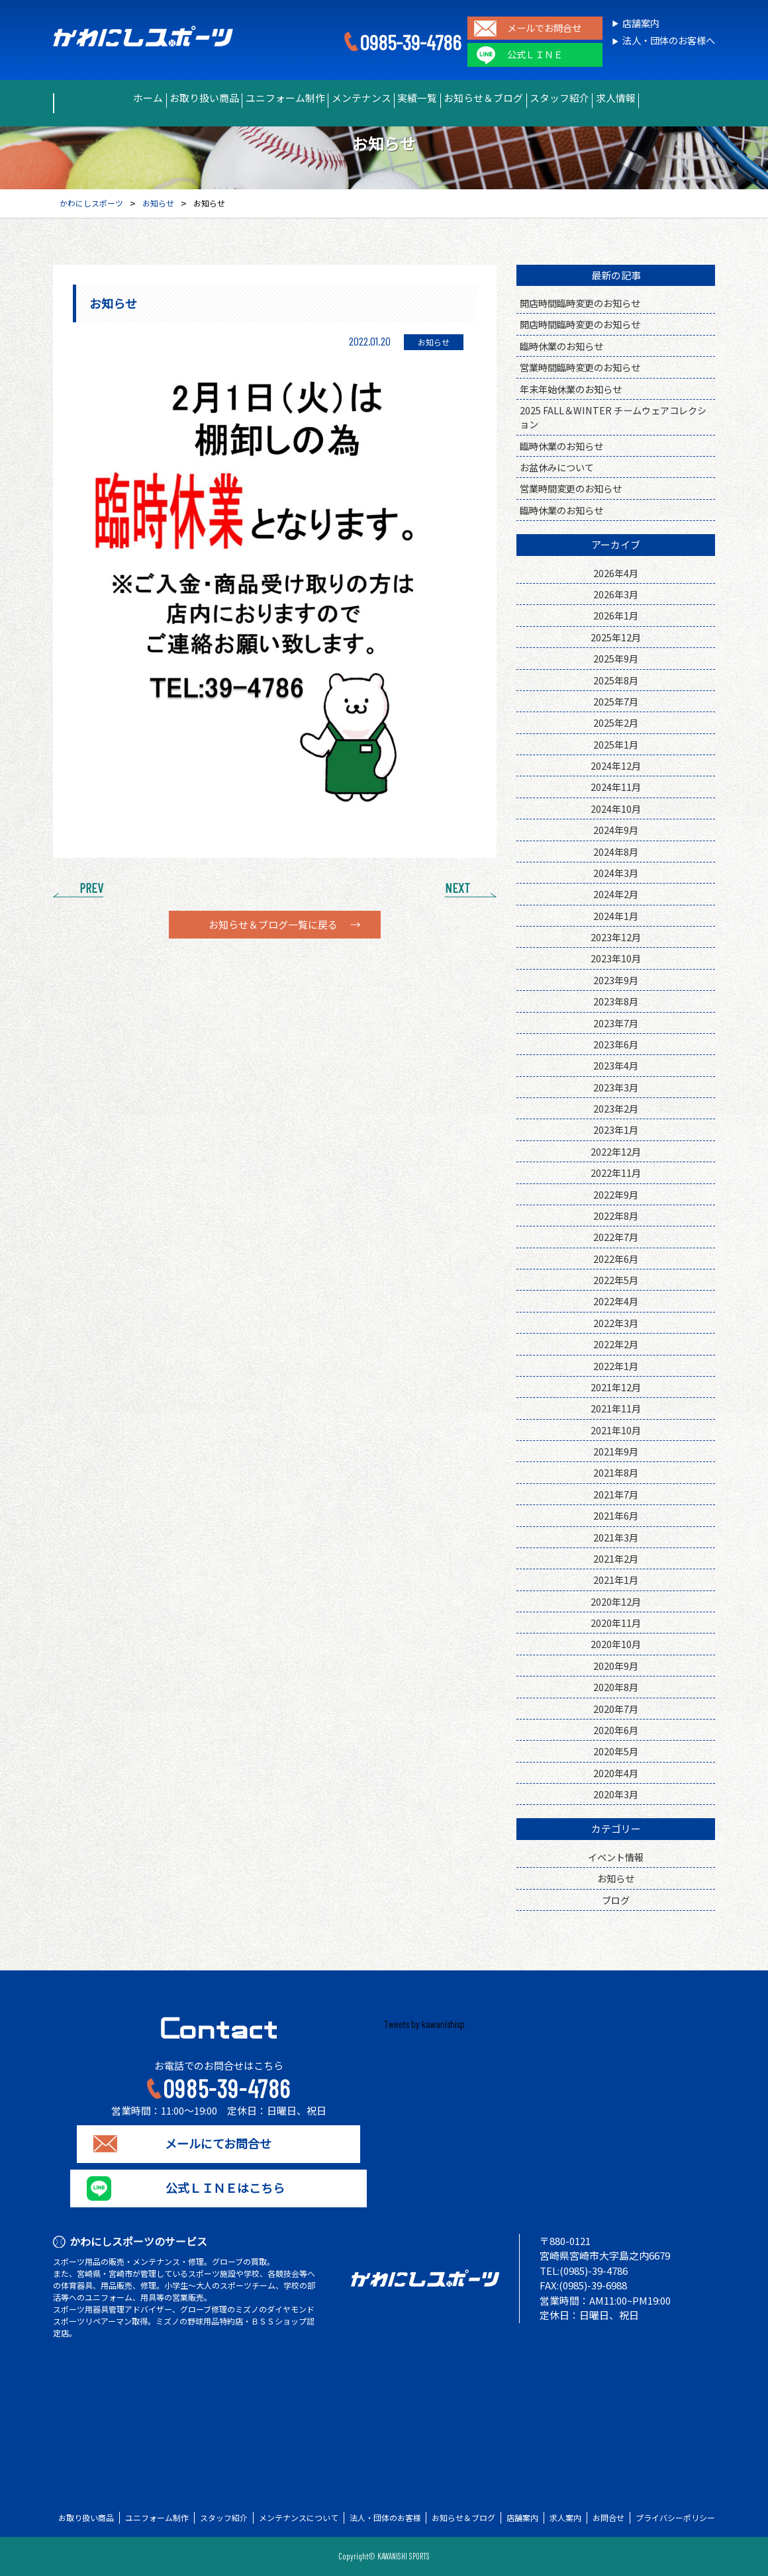 The width and height of the screenshot is (768, 2576). I want to click on 2022年3月, so click(615, 1323).